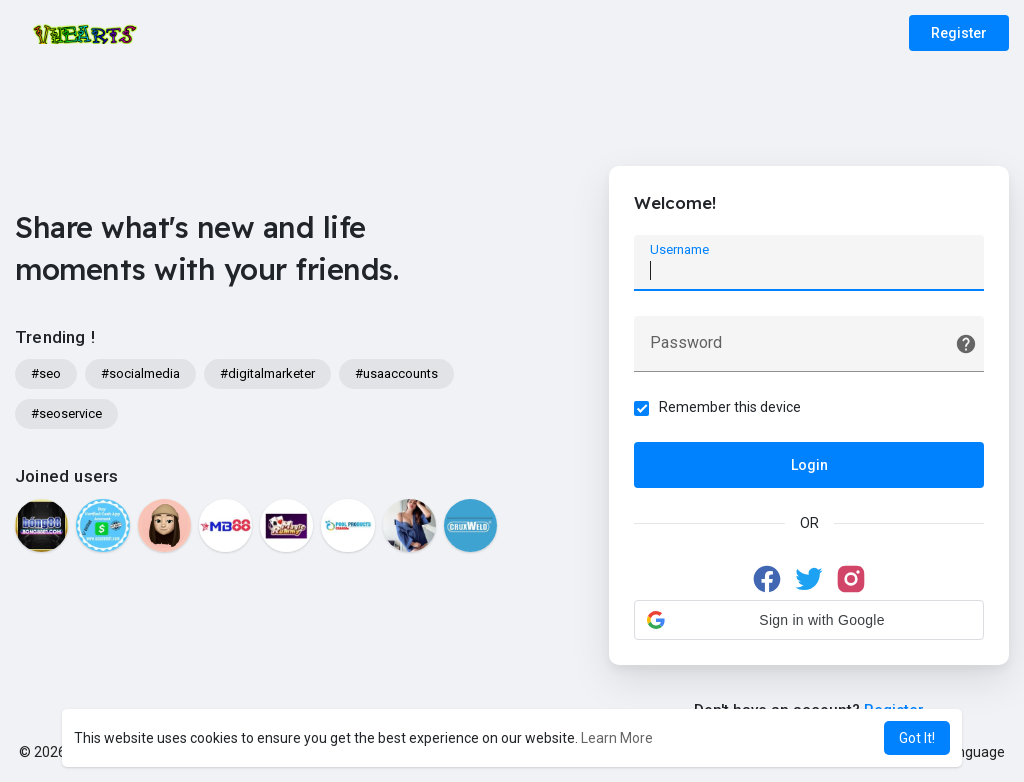  I want to click on [button], so click(809, 620).